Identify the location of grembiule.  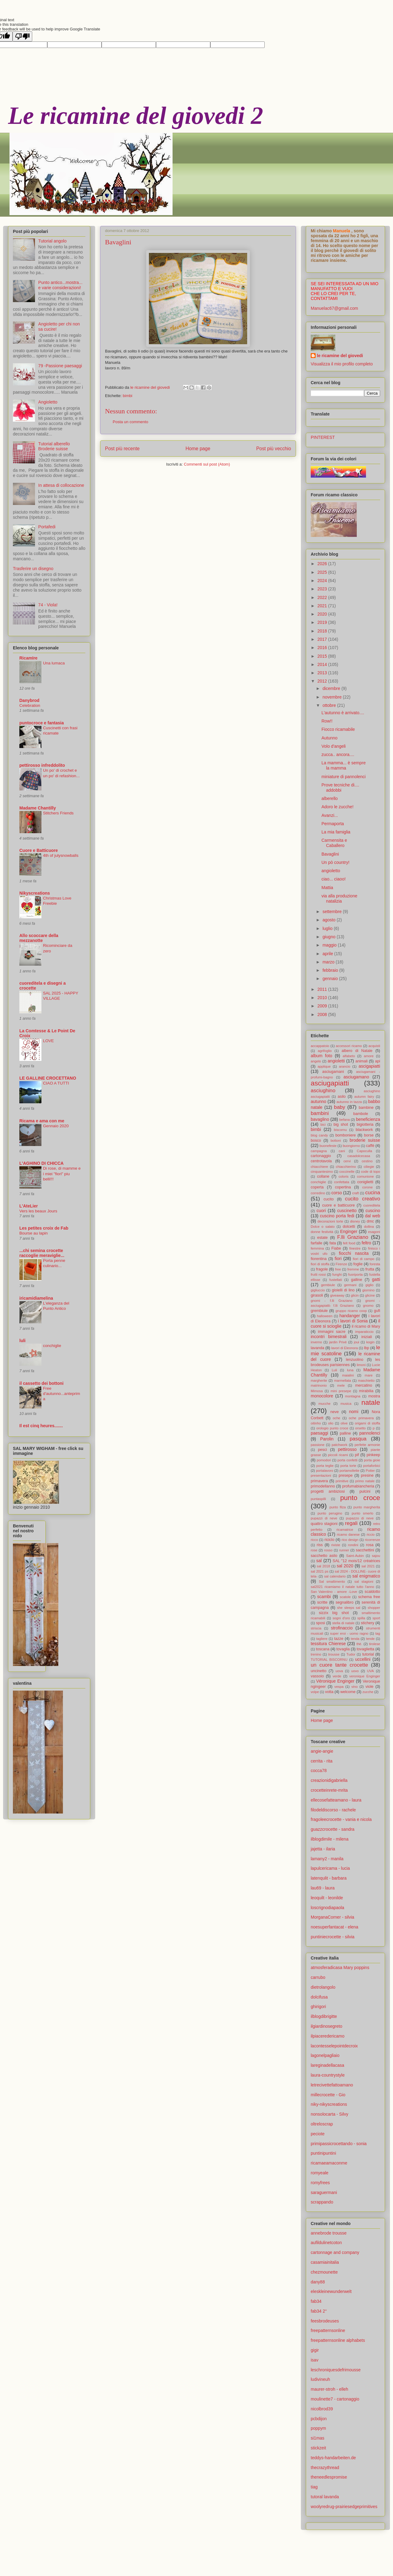
(319, 1311).